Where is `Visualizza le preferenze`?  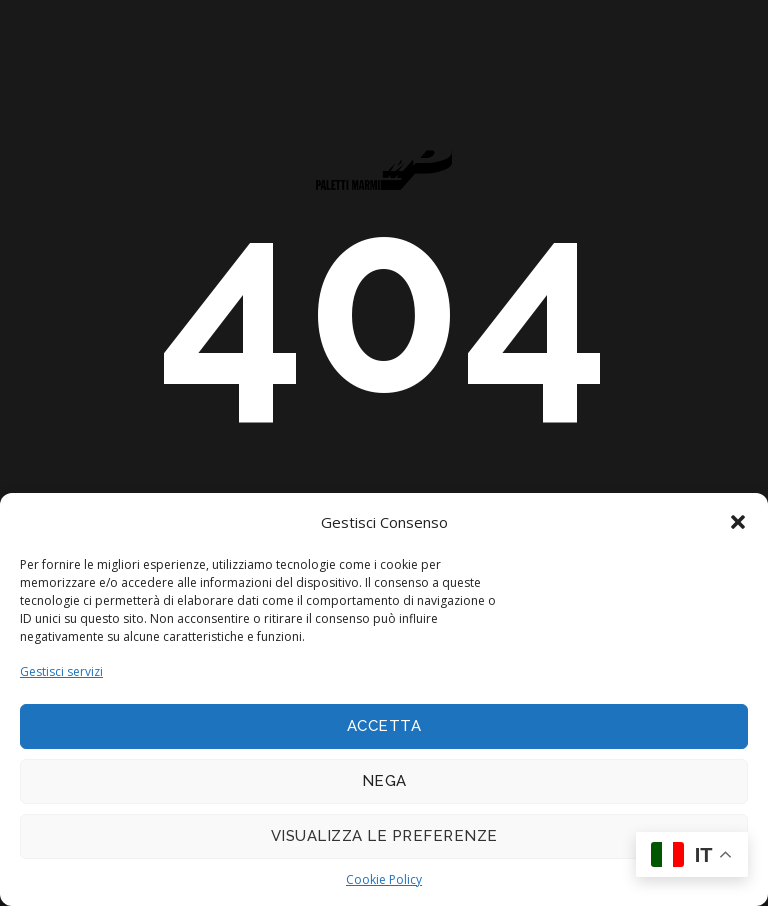 Visualizza le preferenze is located at coordinates (384, 836).